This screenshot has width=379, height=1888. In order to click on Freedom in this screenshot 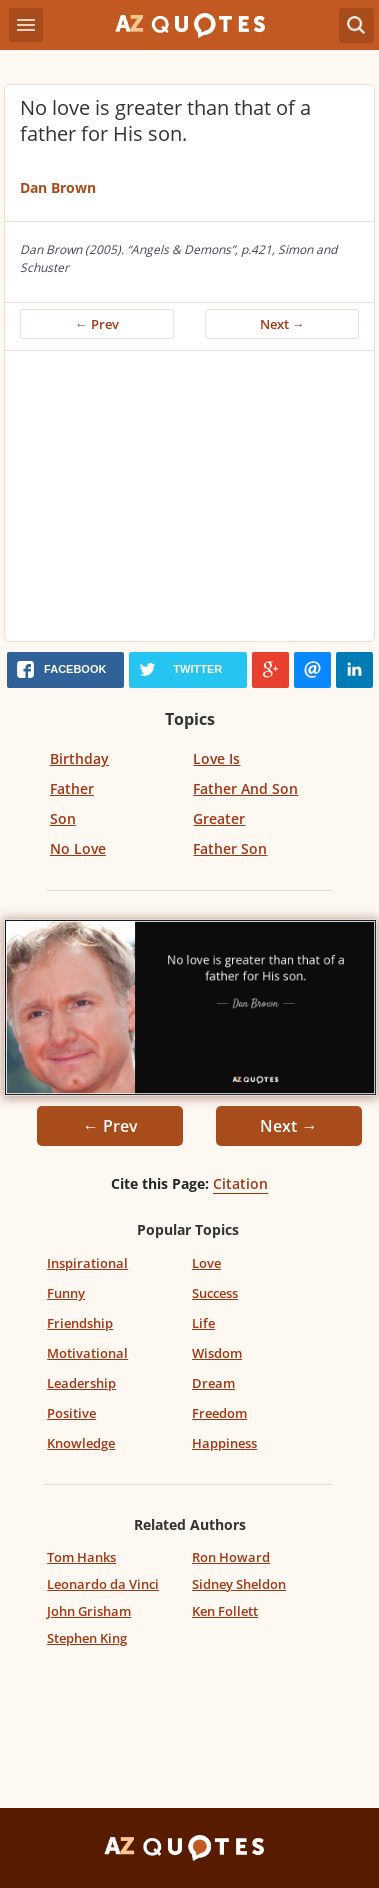, I will do `click(219, 1413)`.